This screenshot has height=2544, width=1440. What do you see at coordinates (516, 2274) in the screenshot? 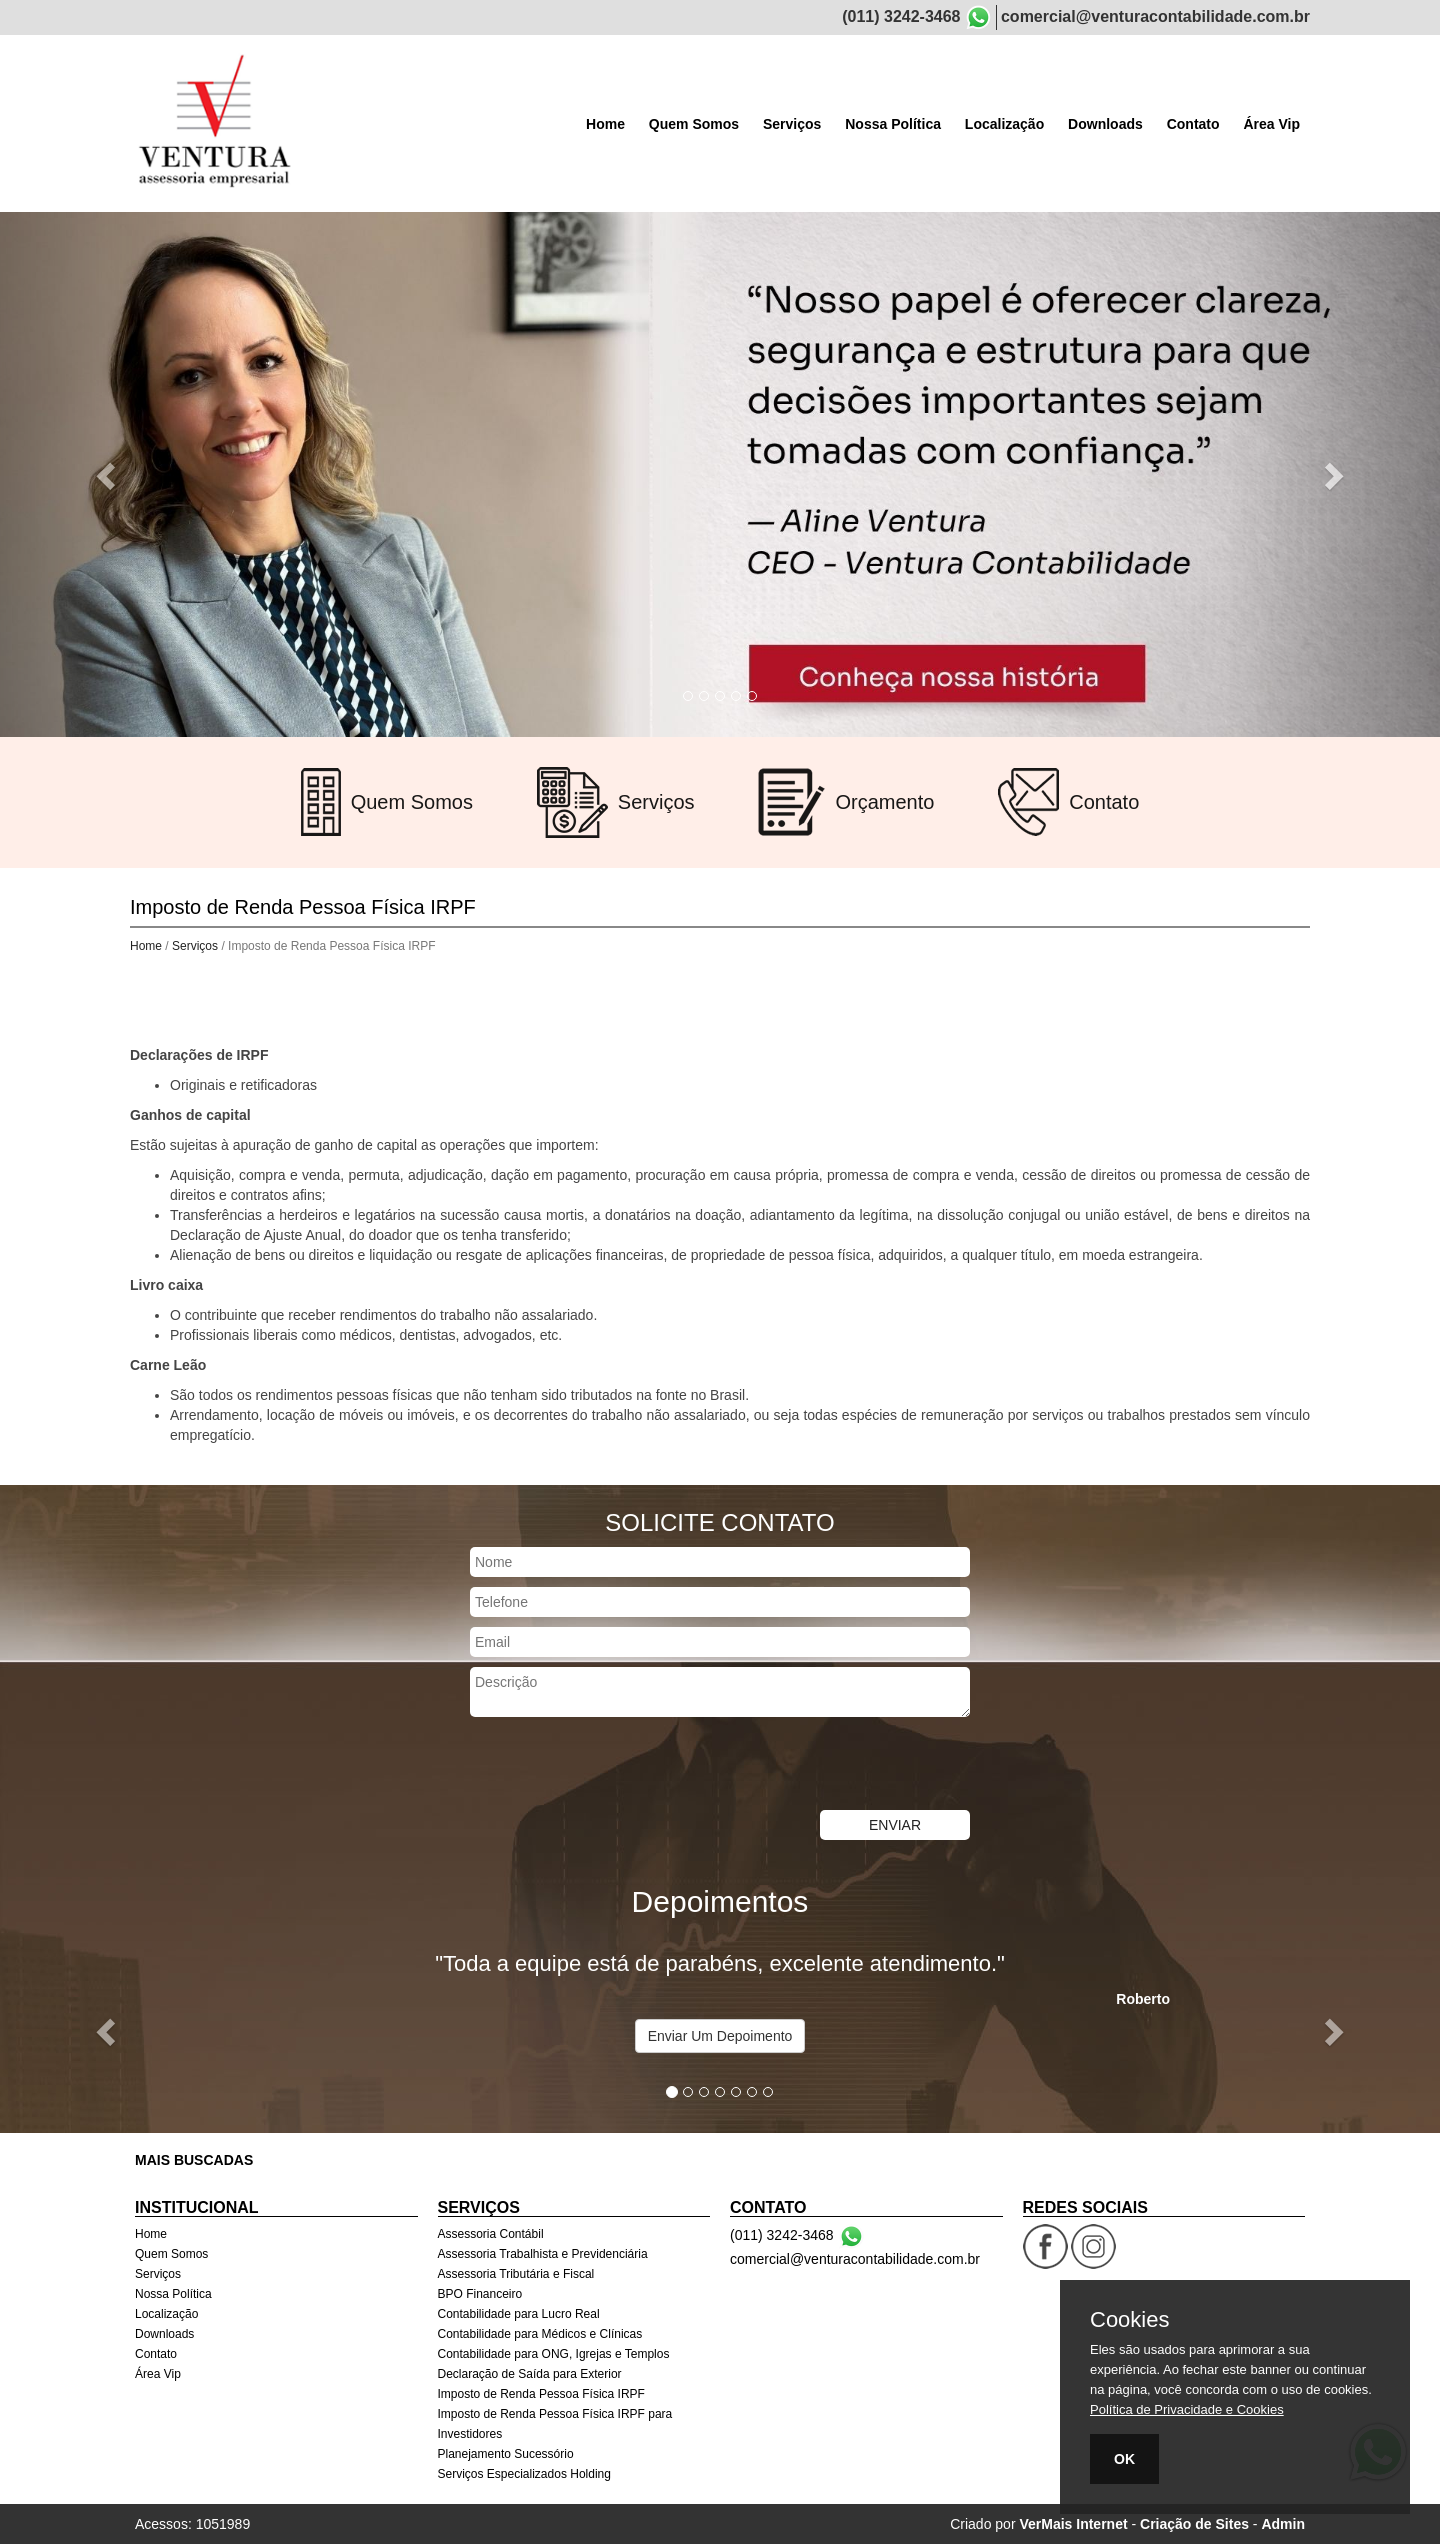
I see `Assessoria Tributária e Fiscal` at bounding box center [516, 2274].